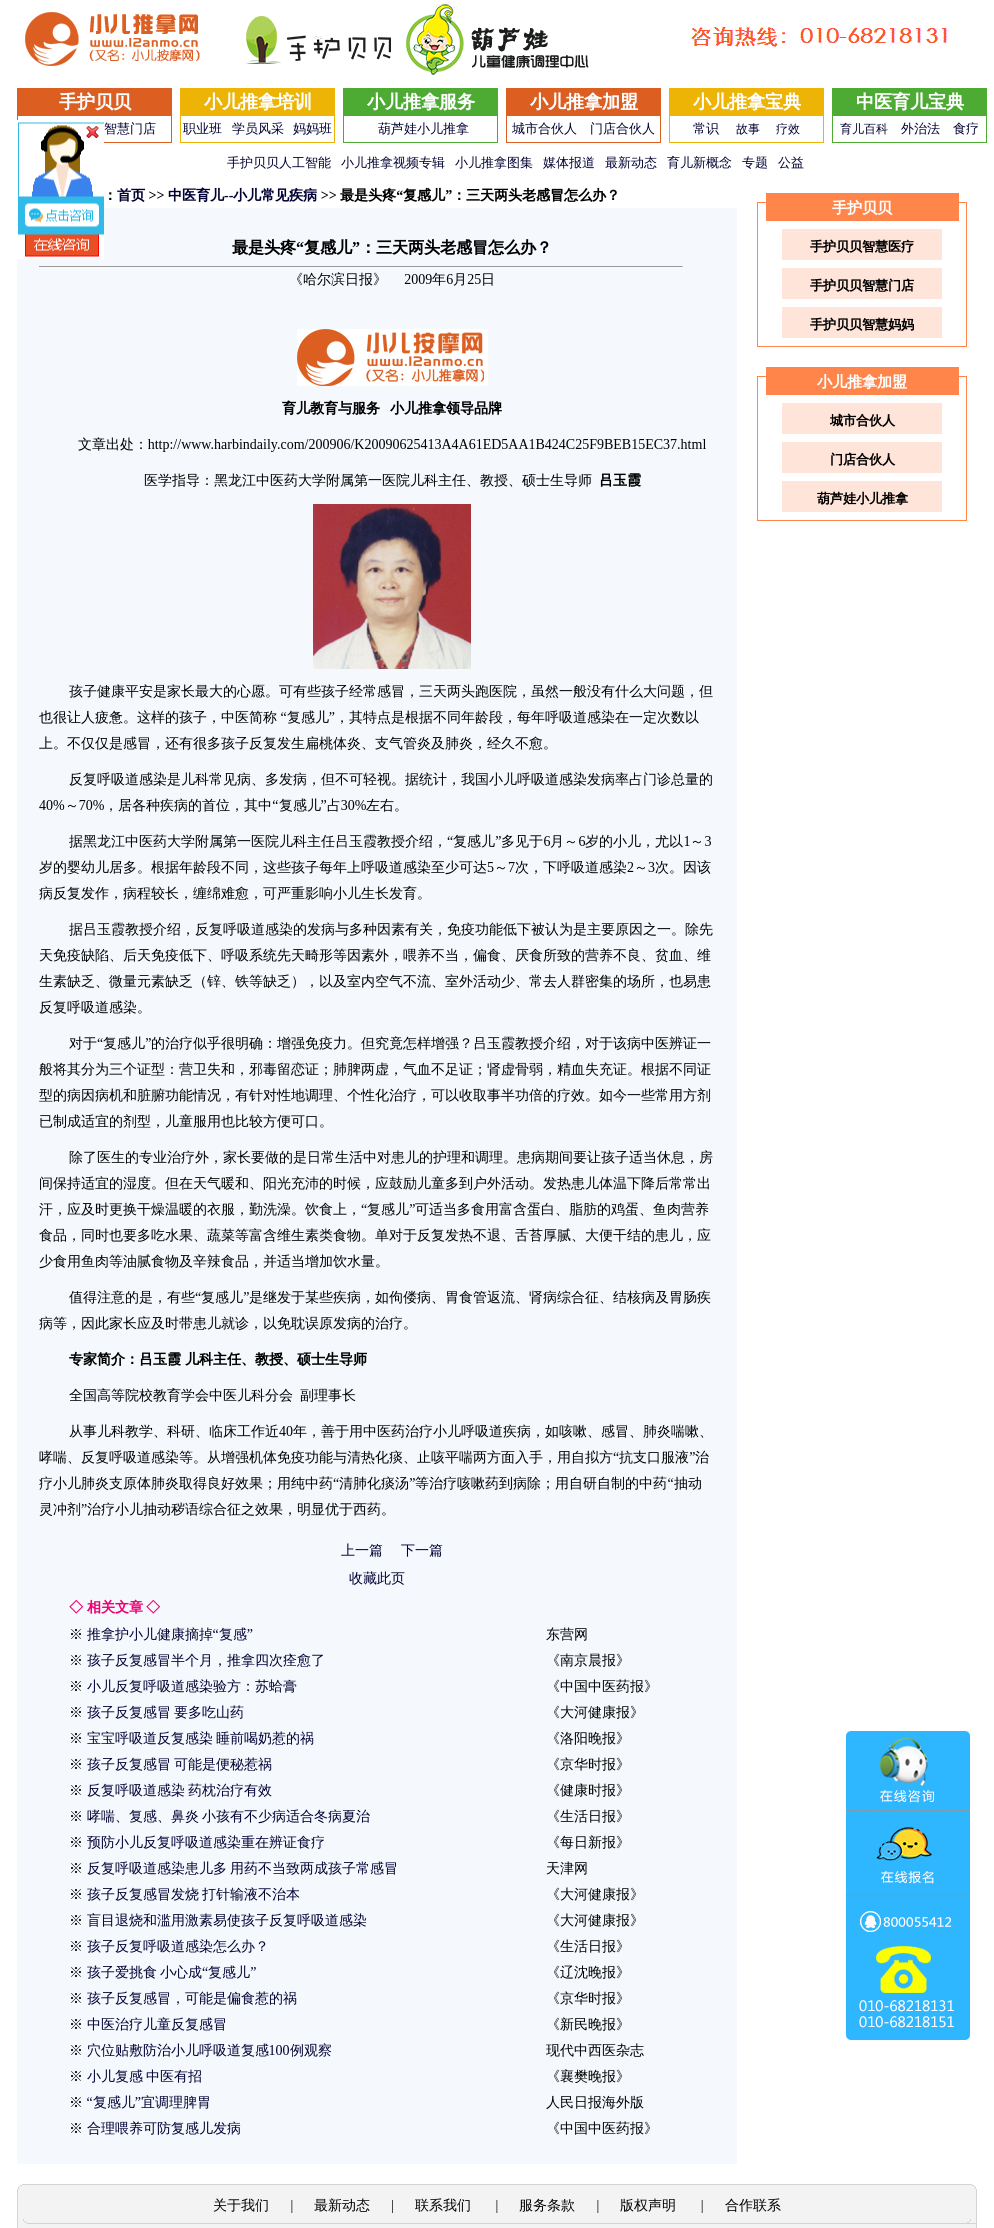 Image resolution: width=994 pixels, height=2228 pixels. I want to click on 小儿推拿宝典, so click(747, 102).